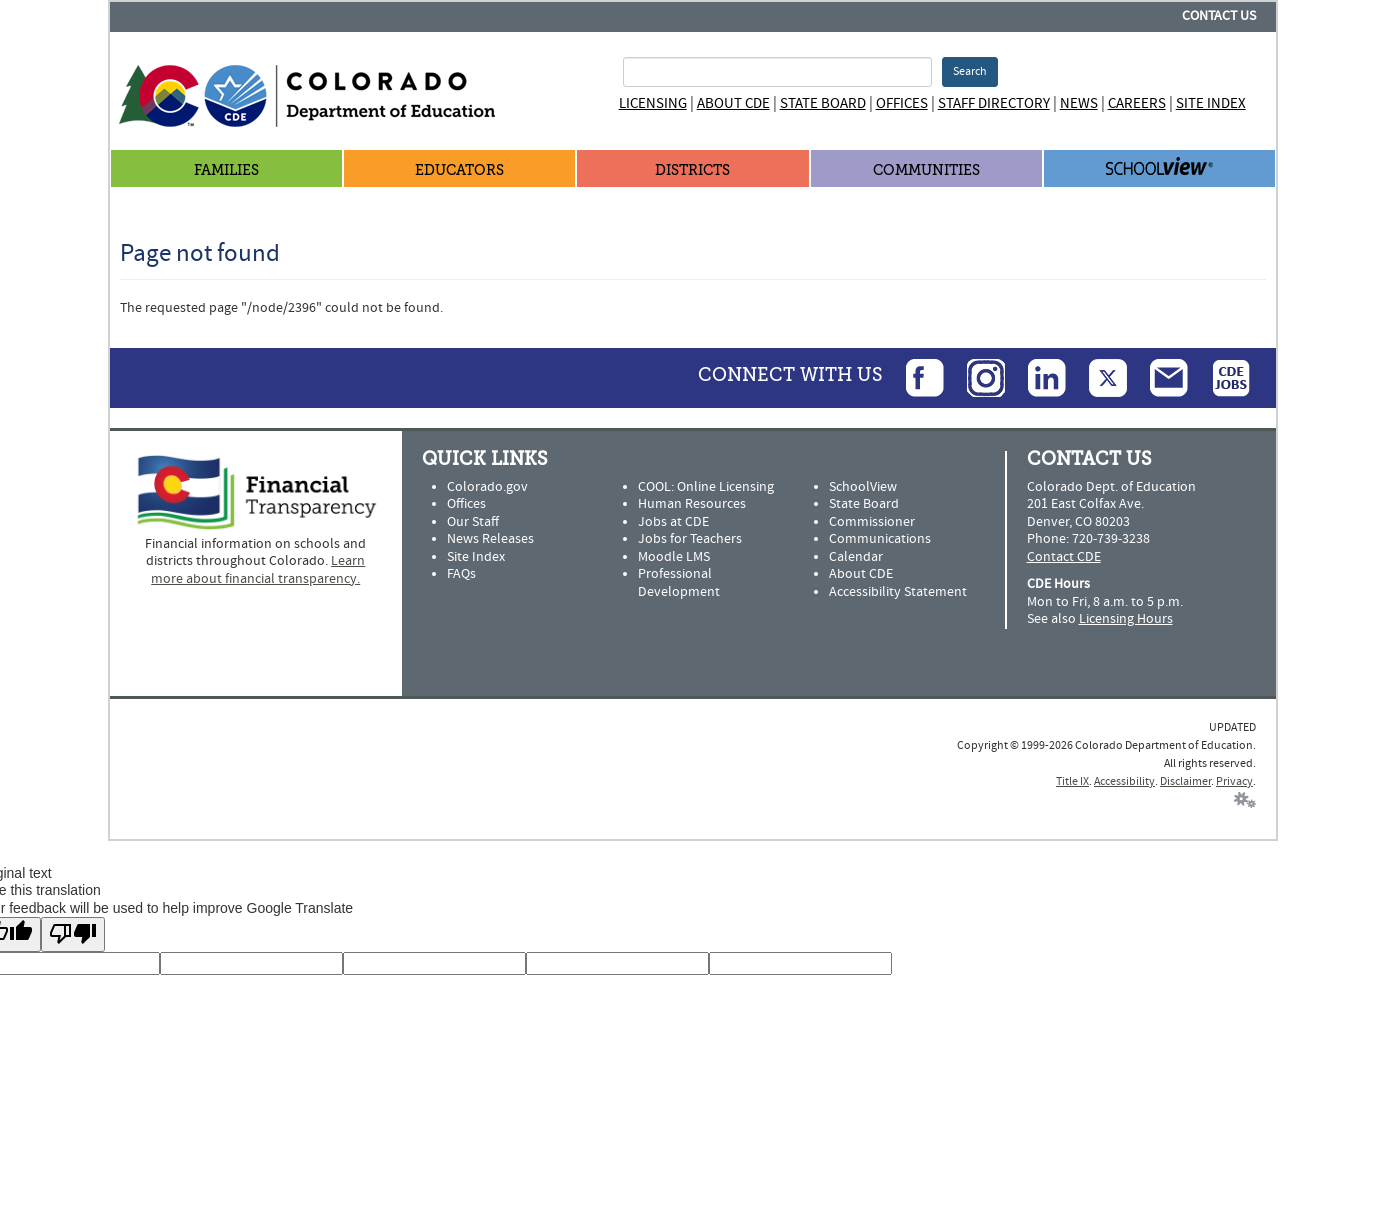  Describe the element at coordinates (1072, 781) in the screenshot. I see `Title IX` at that location.